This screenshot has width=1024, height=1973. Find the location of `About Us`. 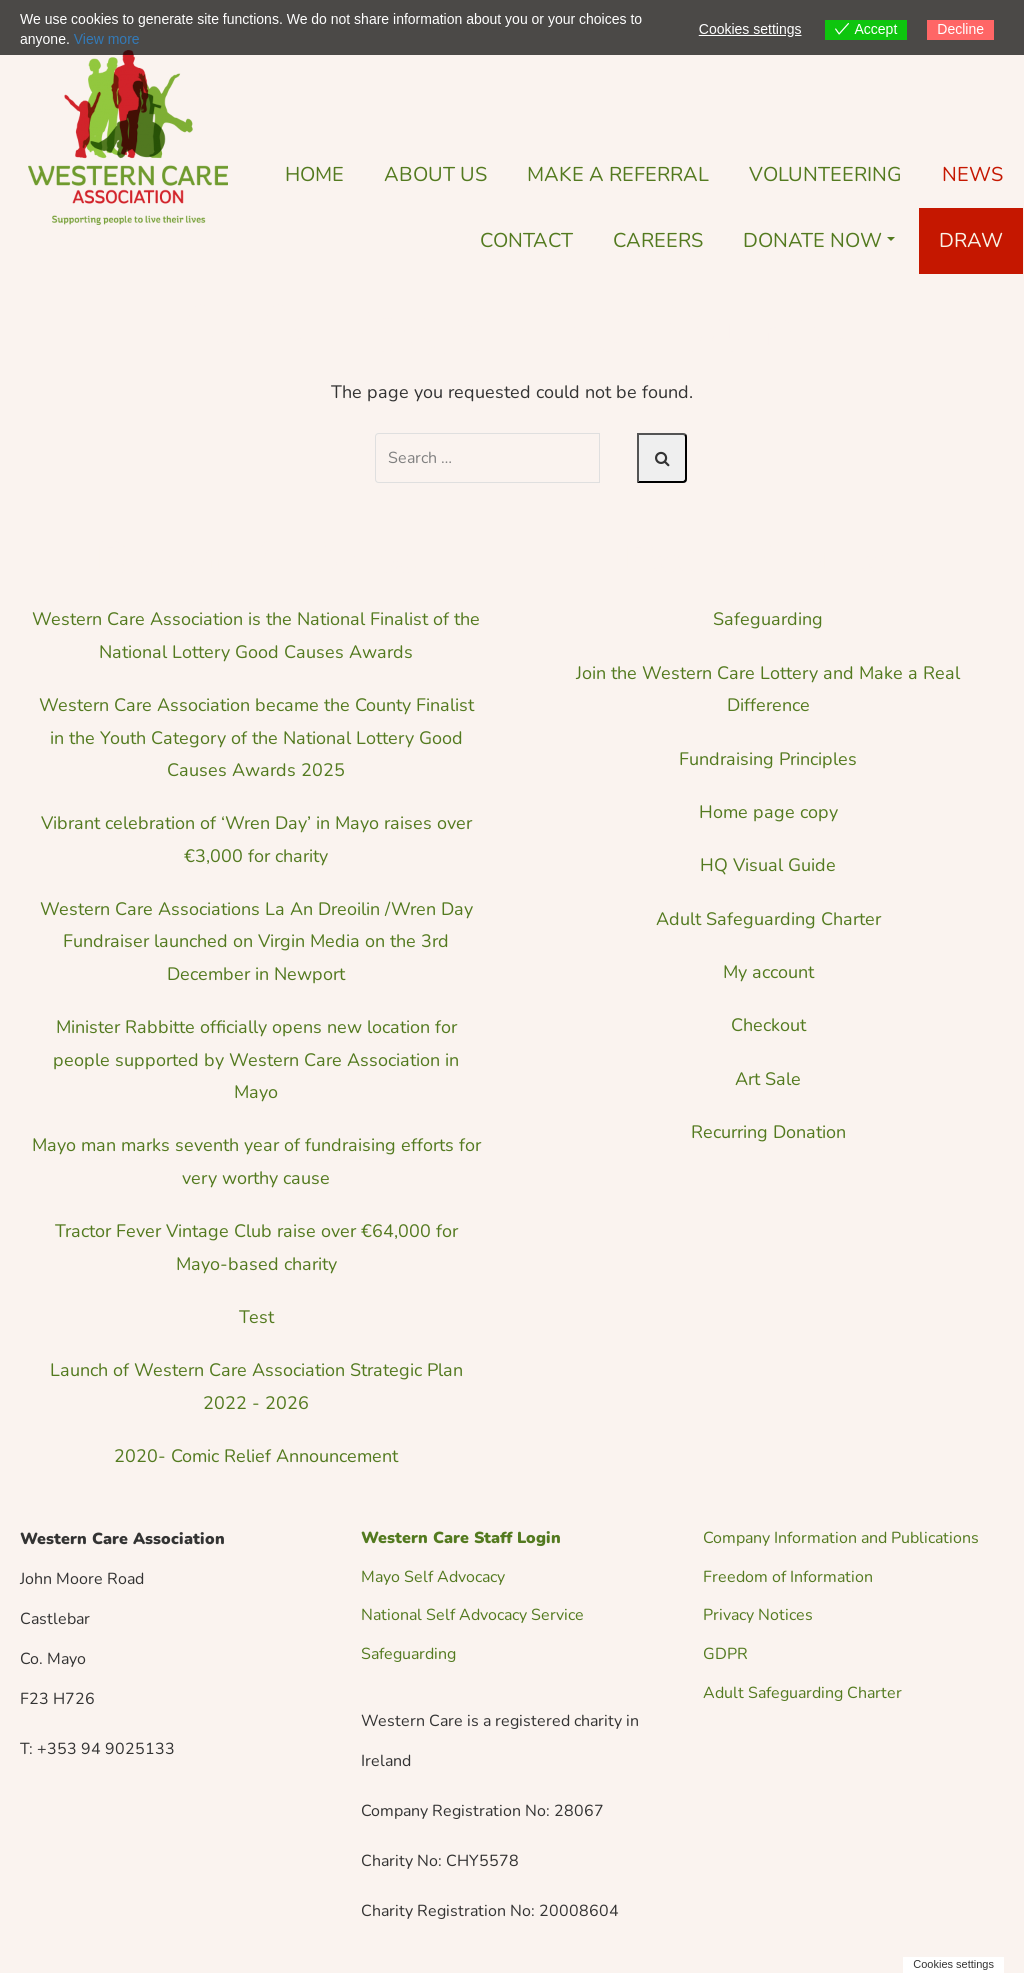

About Us is located at coordinates (435, 174).